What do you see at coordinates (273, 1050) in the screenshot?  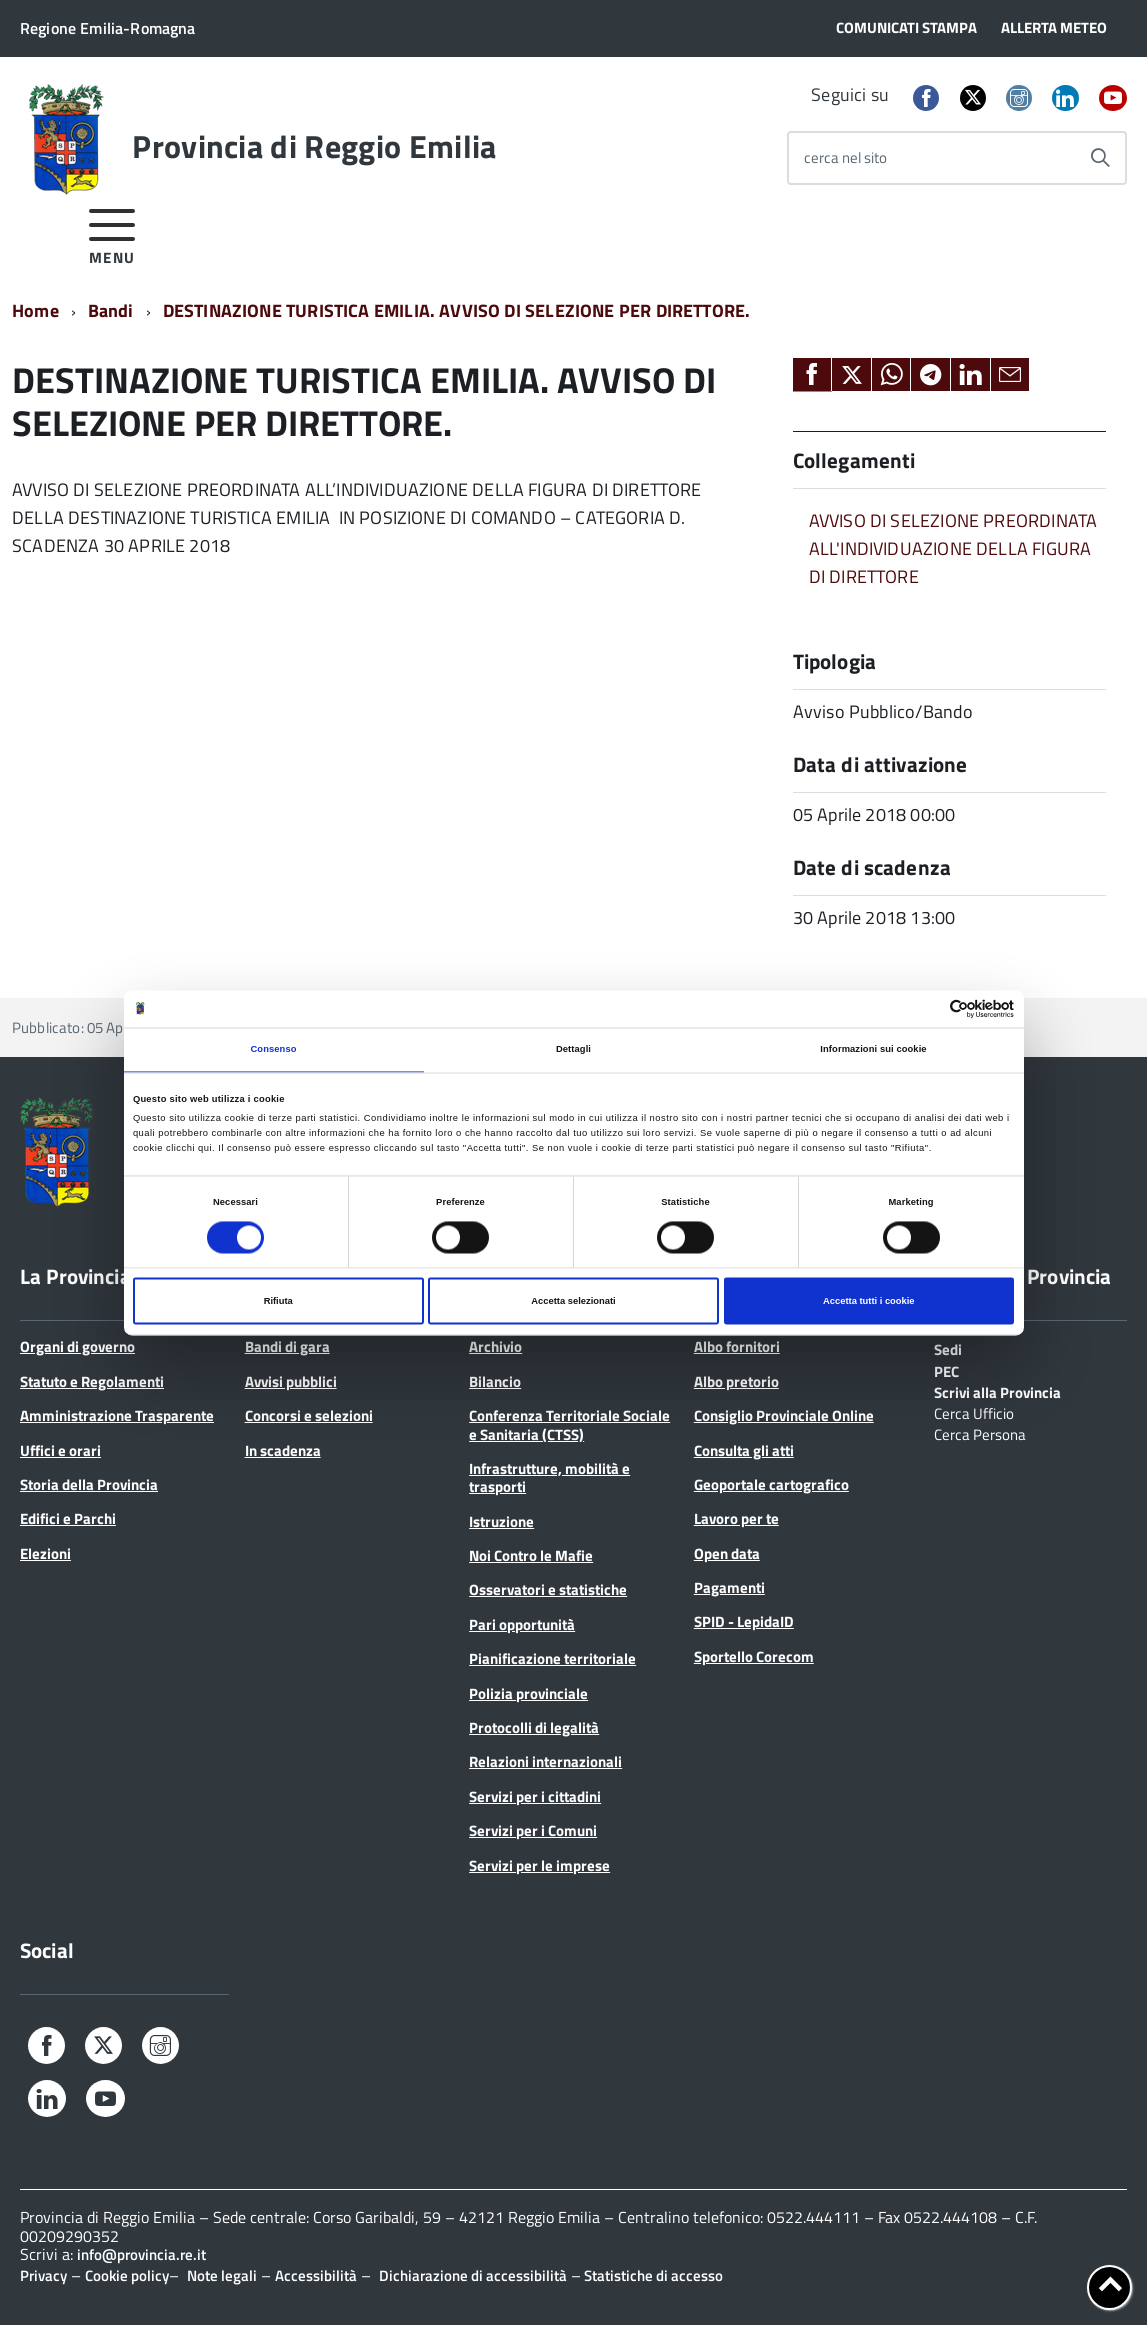 I see `Consenso [tab]` at bounding box center [273, 1050].